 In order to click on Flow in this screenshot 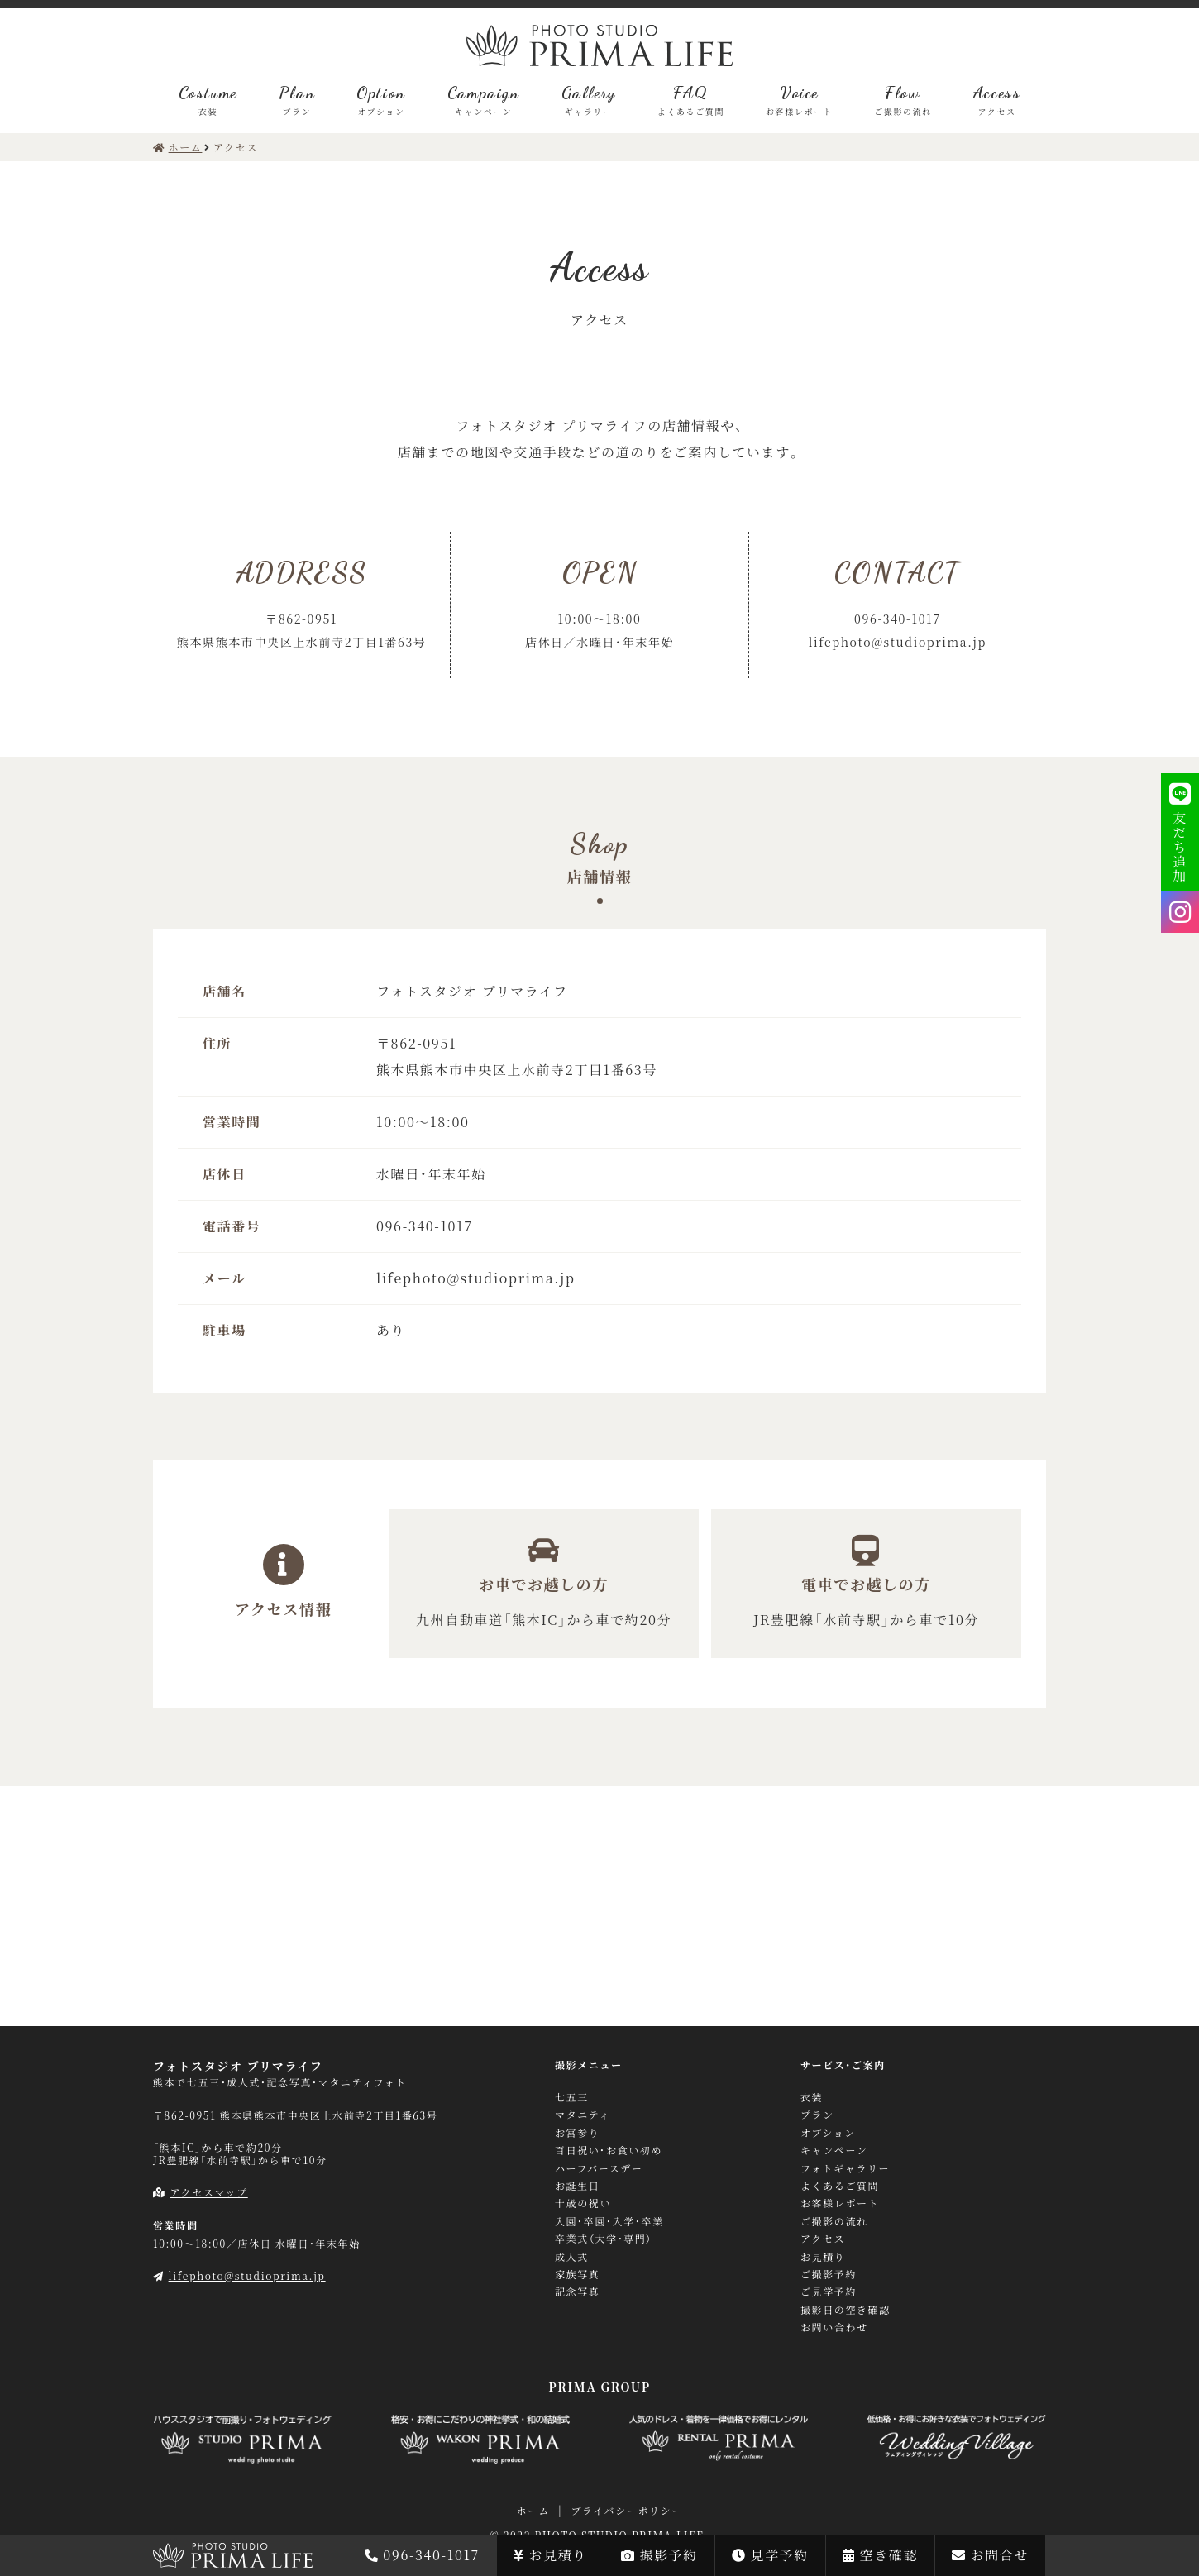, I will do `click(903, 100)`.